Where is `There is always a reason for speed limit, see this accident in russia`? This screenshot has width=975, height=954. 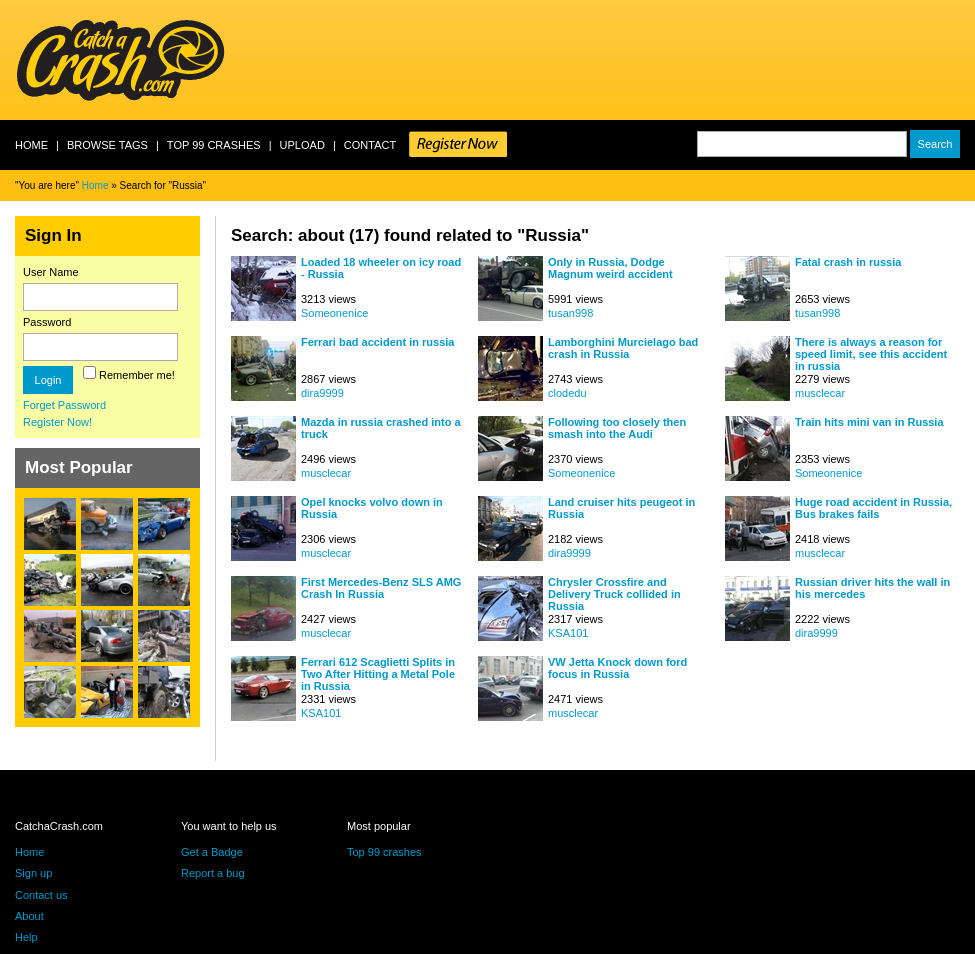 There is always a reason for speed limit, see this accident in russia is located at coordinates (871, 353).